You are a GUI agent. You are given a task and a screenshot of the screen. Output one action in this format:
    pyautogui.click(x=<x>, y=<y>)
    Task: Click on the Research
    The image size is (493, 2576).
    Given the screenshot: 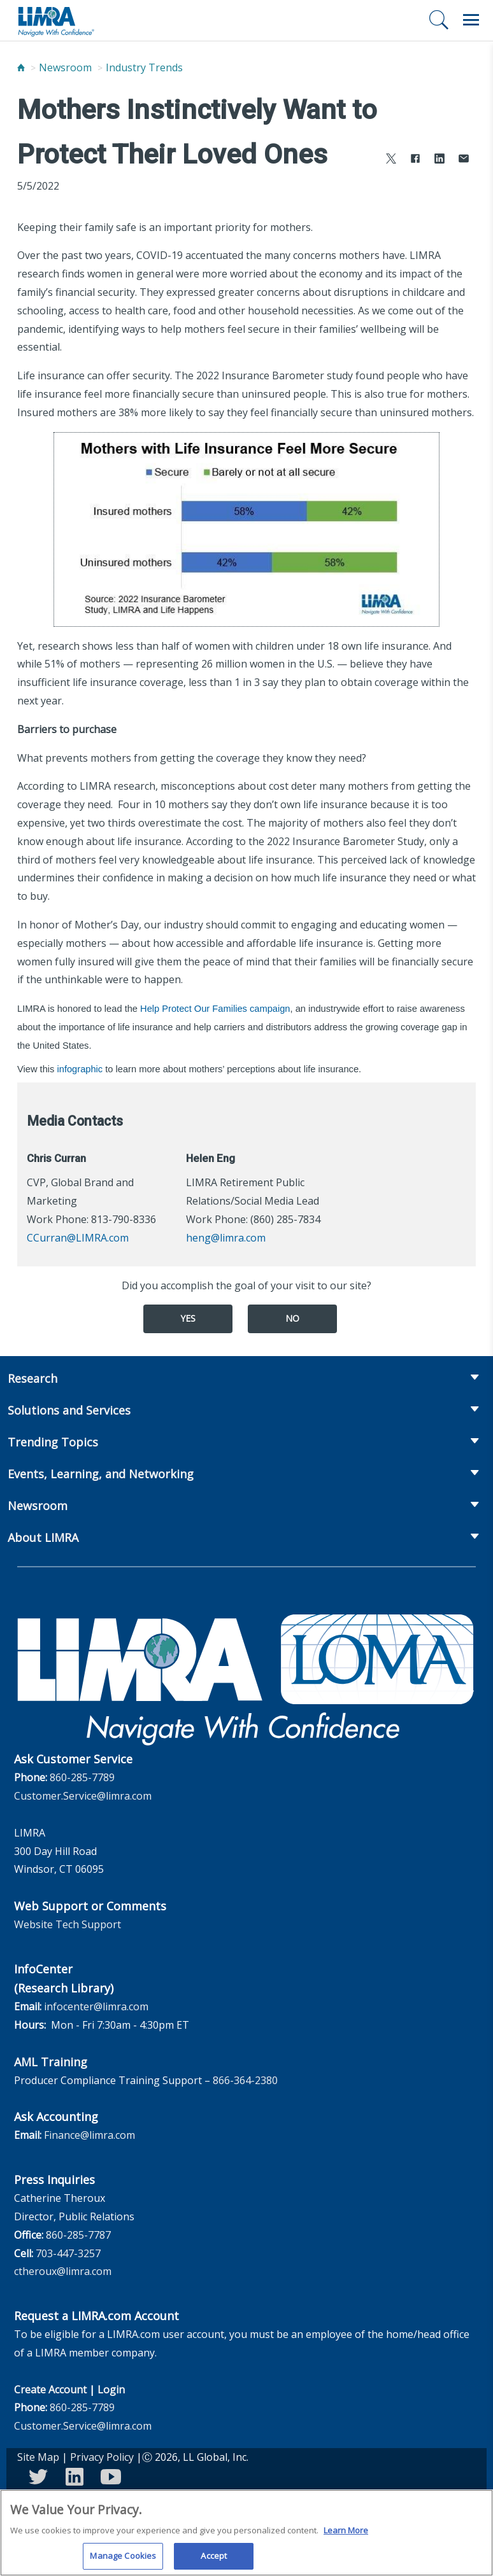 What is the action you would take?
    pyautogui.click(x=32, y=1378)
    